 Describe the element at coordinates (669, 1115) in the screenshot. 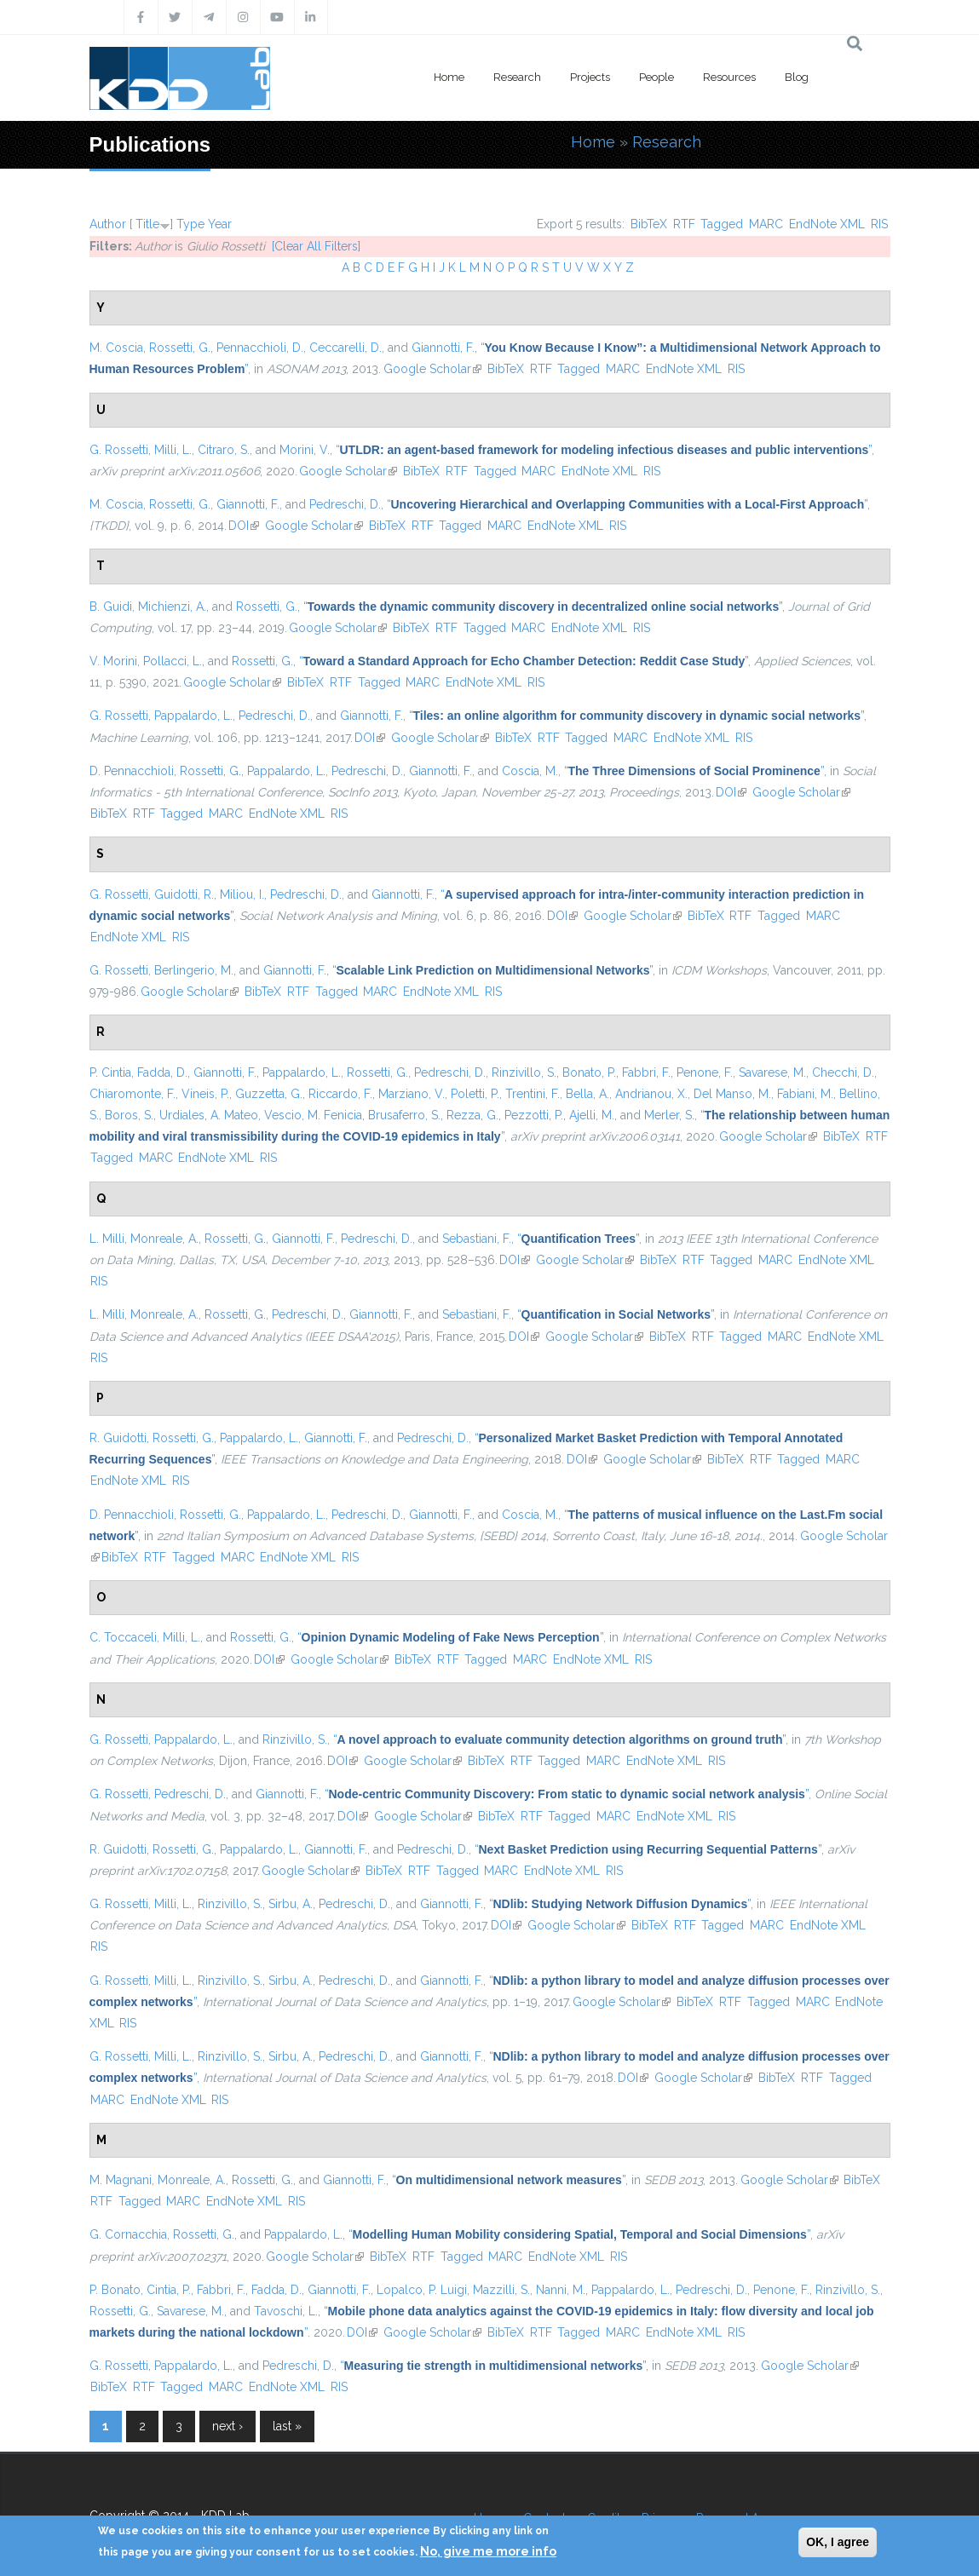

I see `Merler, S.` at that location.